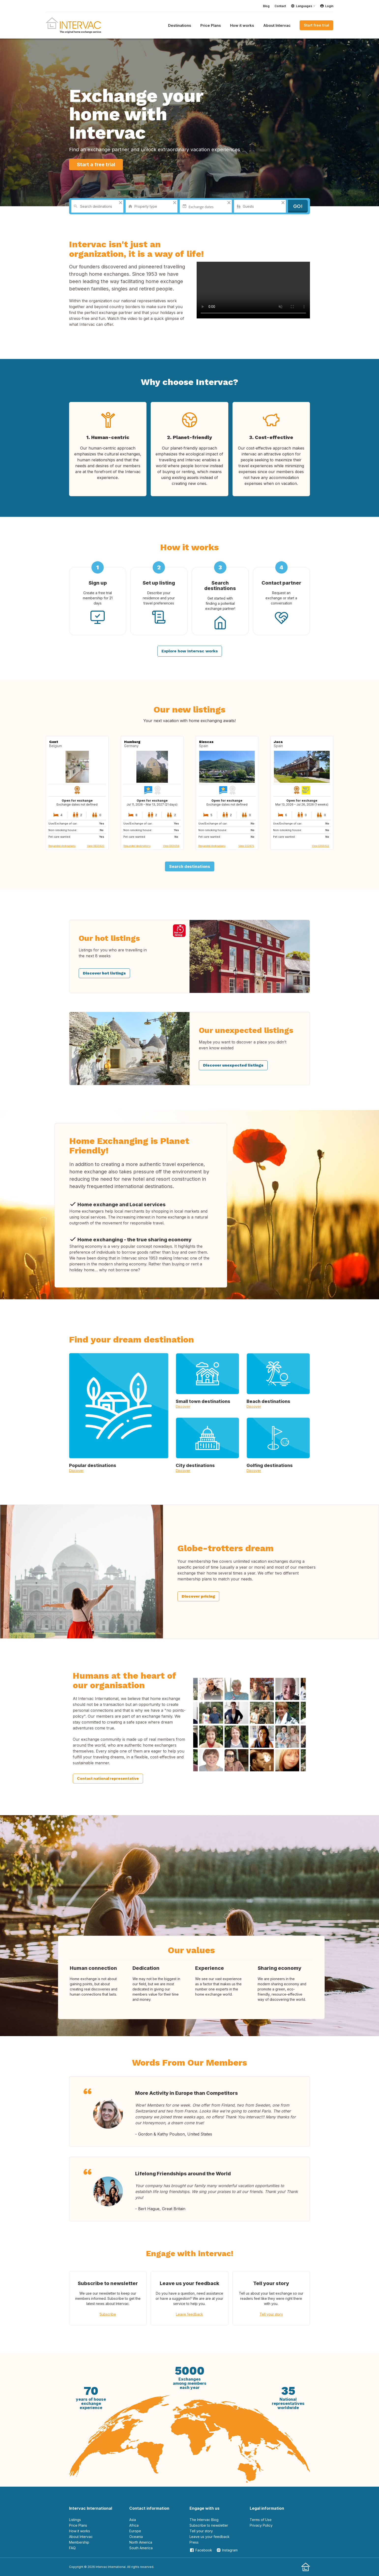 This screenshot has height=2576, width=379. What do you see at coordinates (179, 25) in the screenshot?
I see `Destinations` at bounding box center [179, 25].